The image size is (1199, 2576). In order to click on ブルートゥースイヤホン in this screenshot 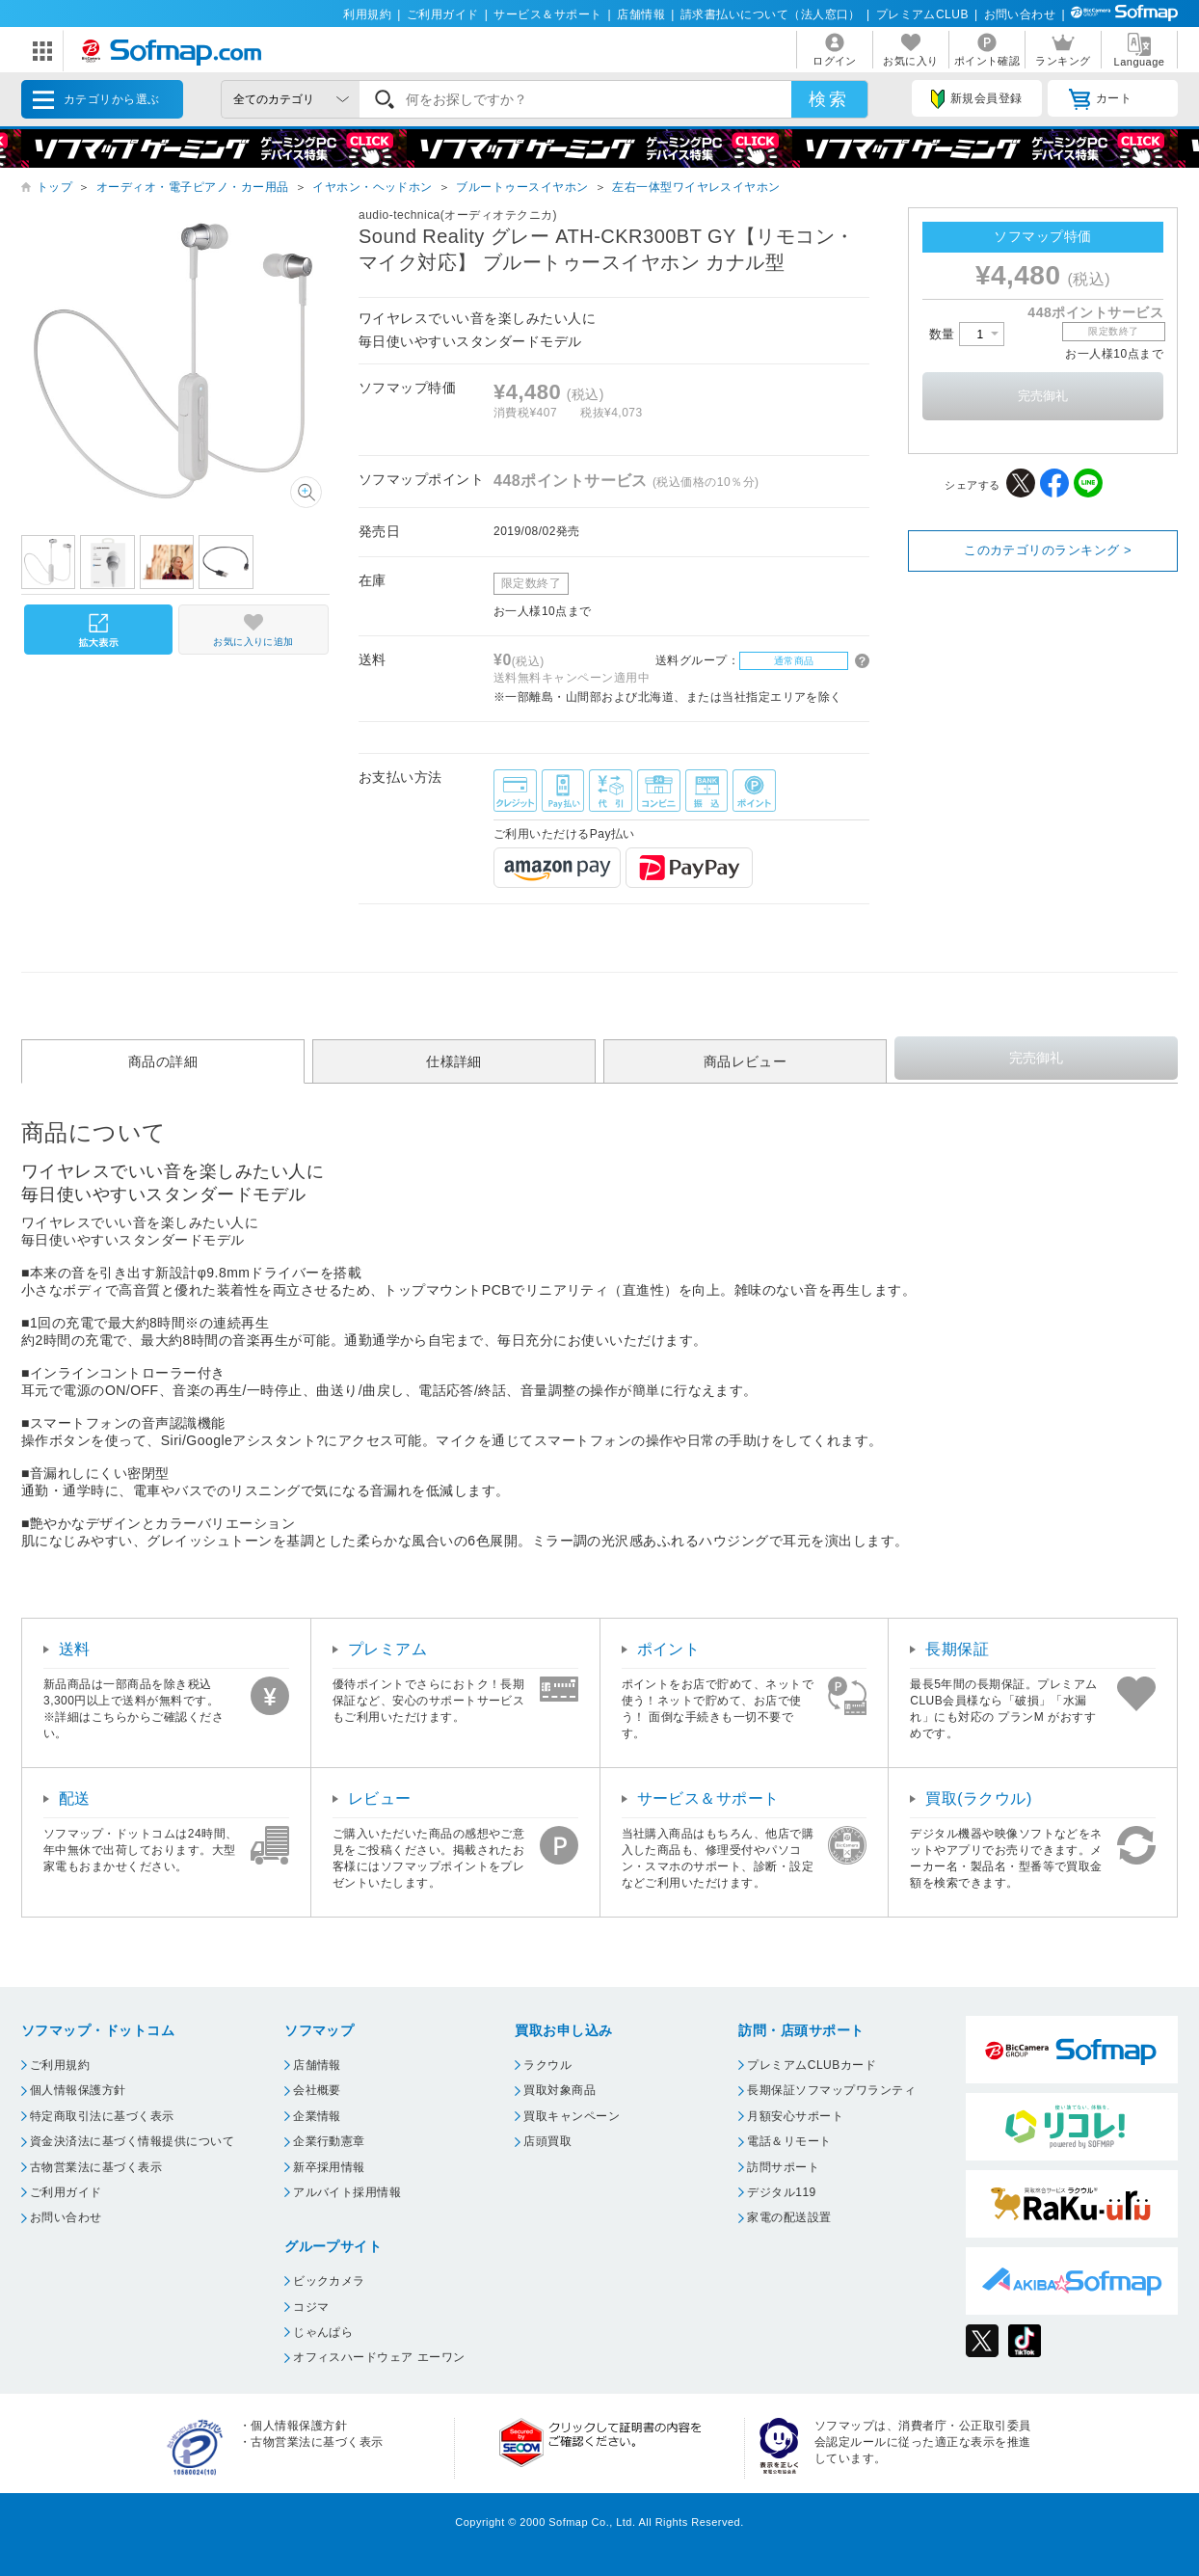, I will do `click(522, 187)`.